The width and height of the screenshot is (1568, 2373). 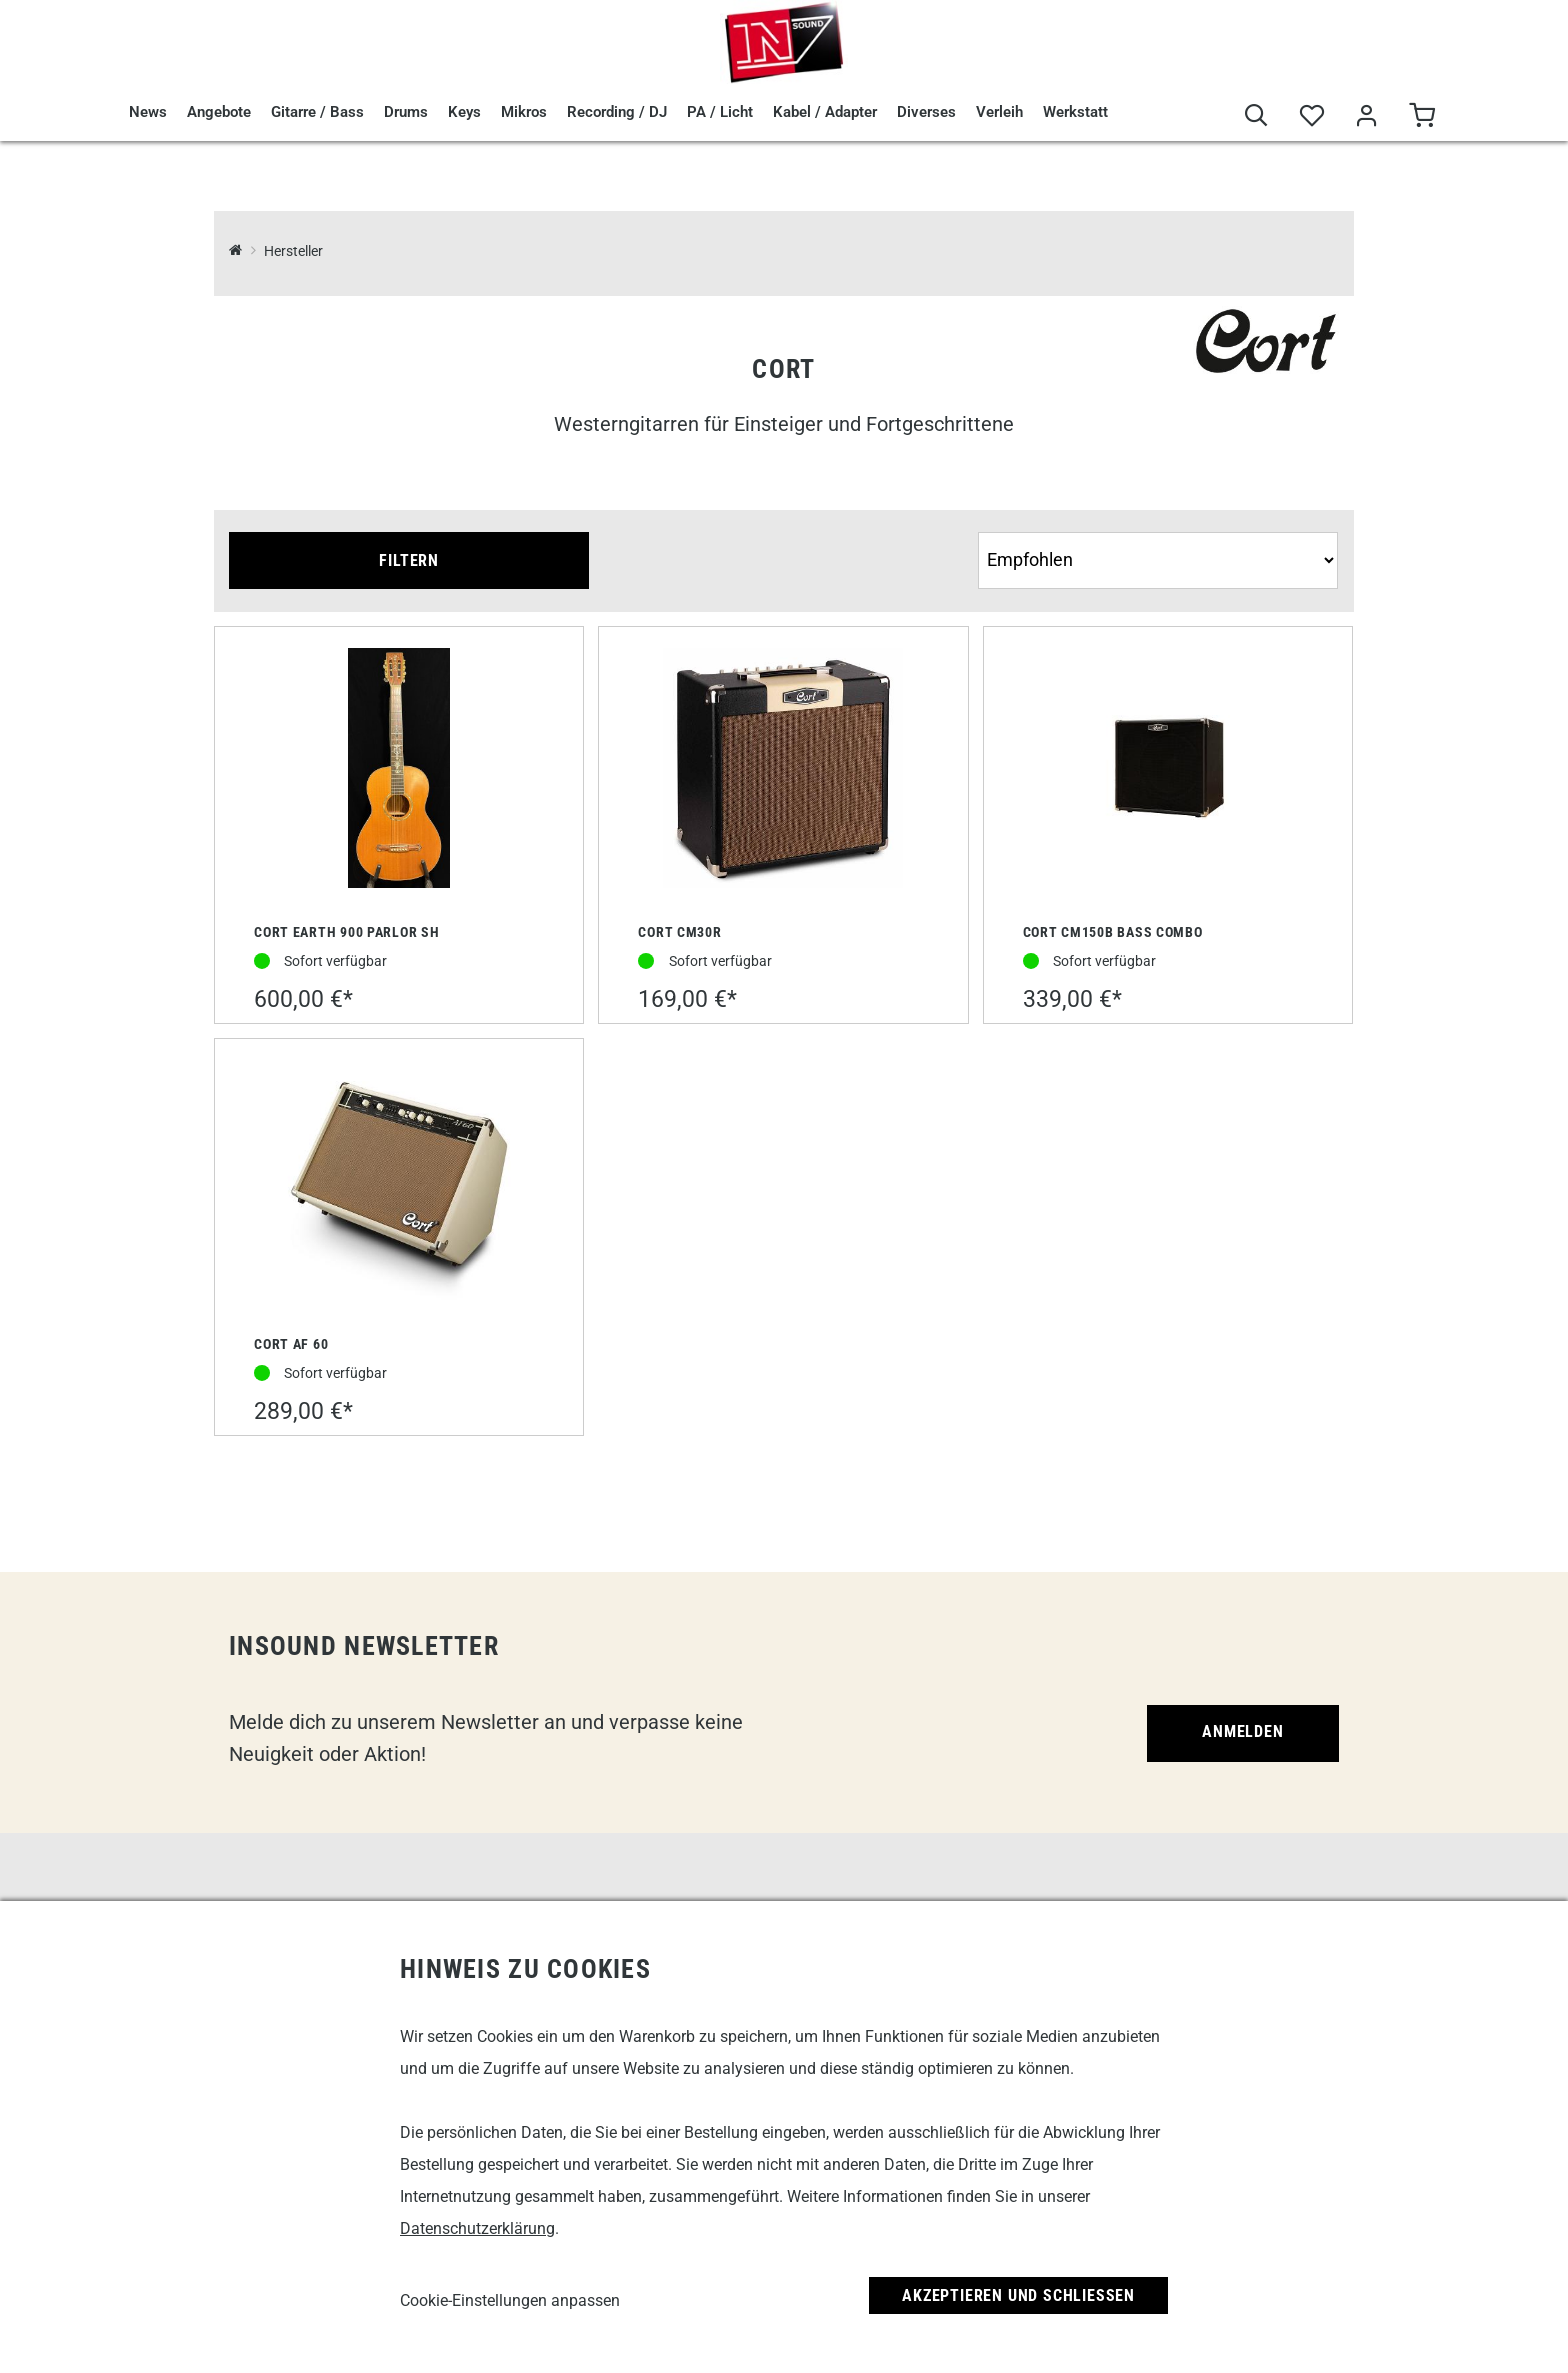 I want to click on Gitarre / Bass, so click(x=317, y=112).